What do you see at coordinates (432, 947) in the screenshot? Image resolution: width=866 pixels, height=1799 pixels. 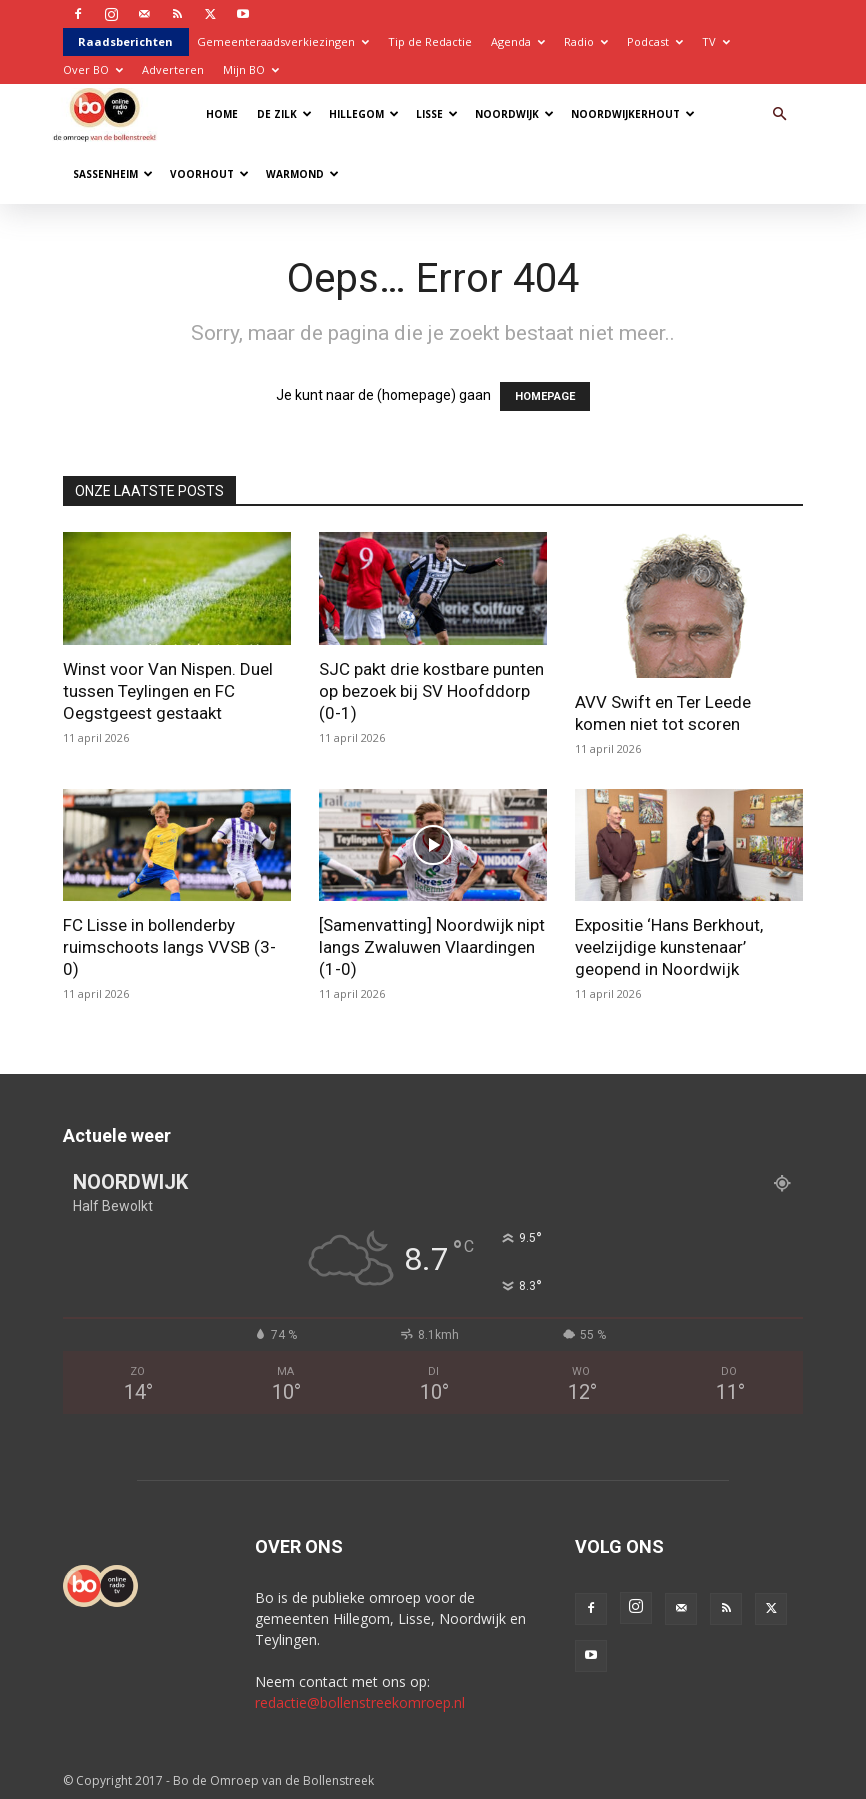 I see `[Samenvatting] Noordwijk nipt langs Zwaluwen Vlaardingen (1-0)` at bounding box center [432, 947].